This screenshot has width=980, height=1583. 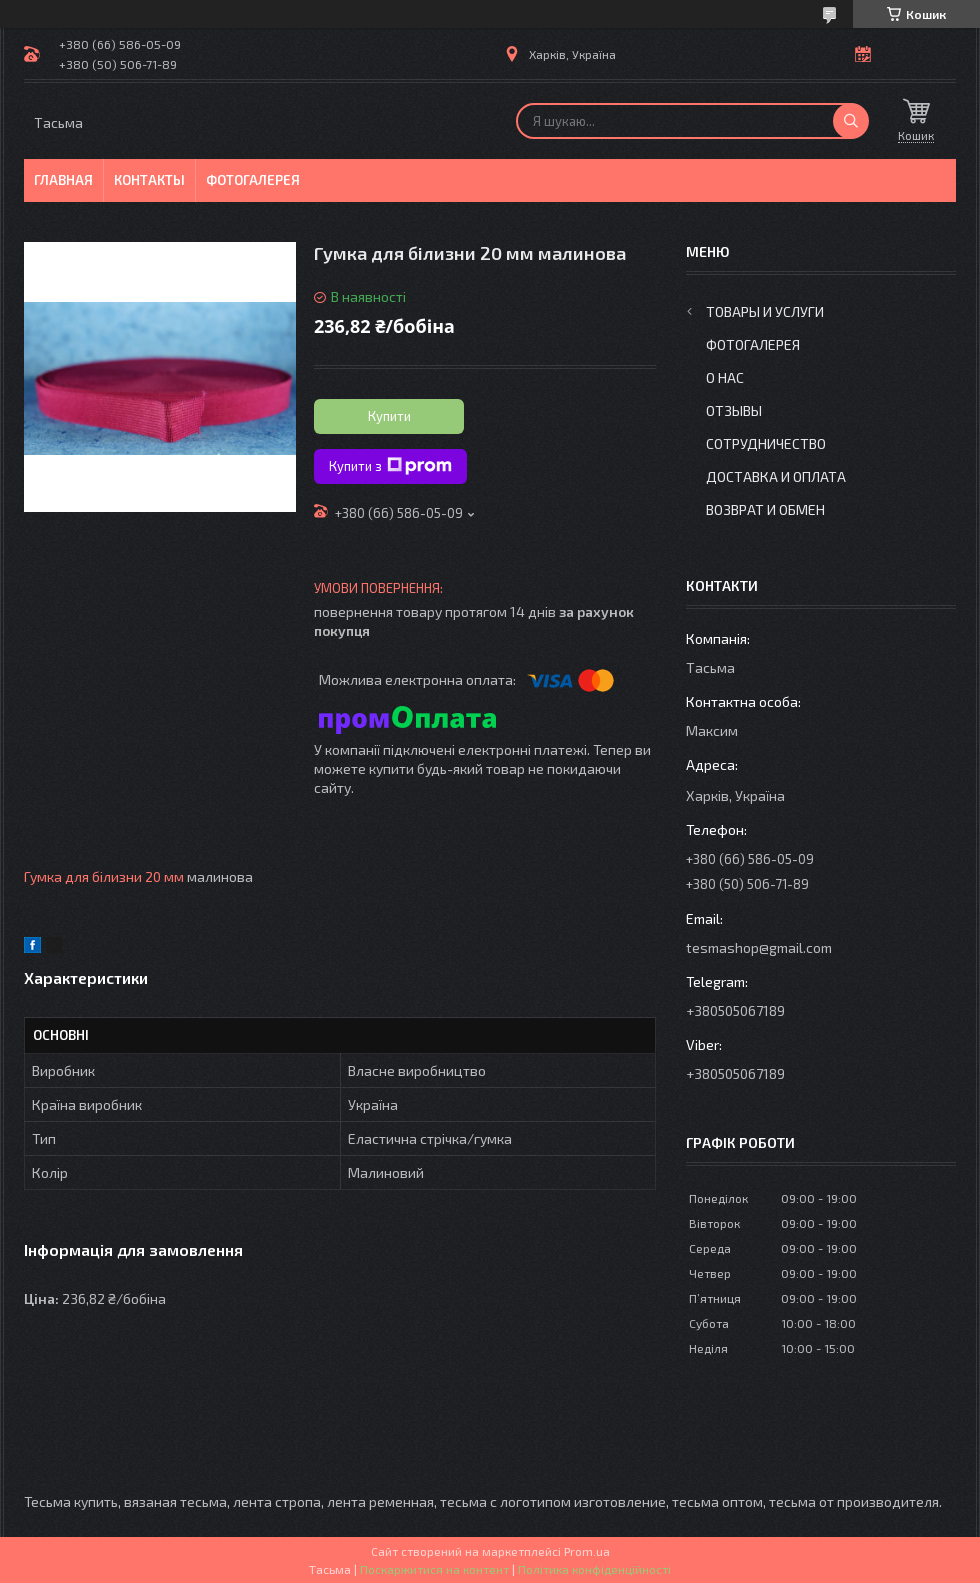 I want to click on Фотогалерея, so click(x=253, y=180).